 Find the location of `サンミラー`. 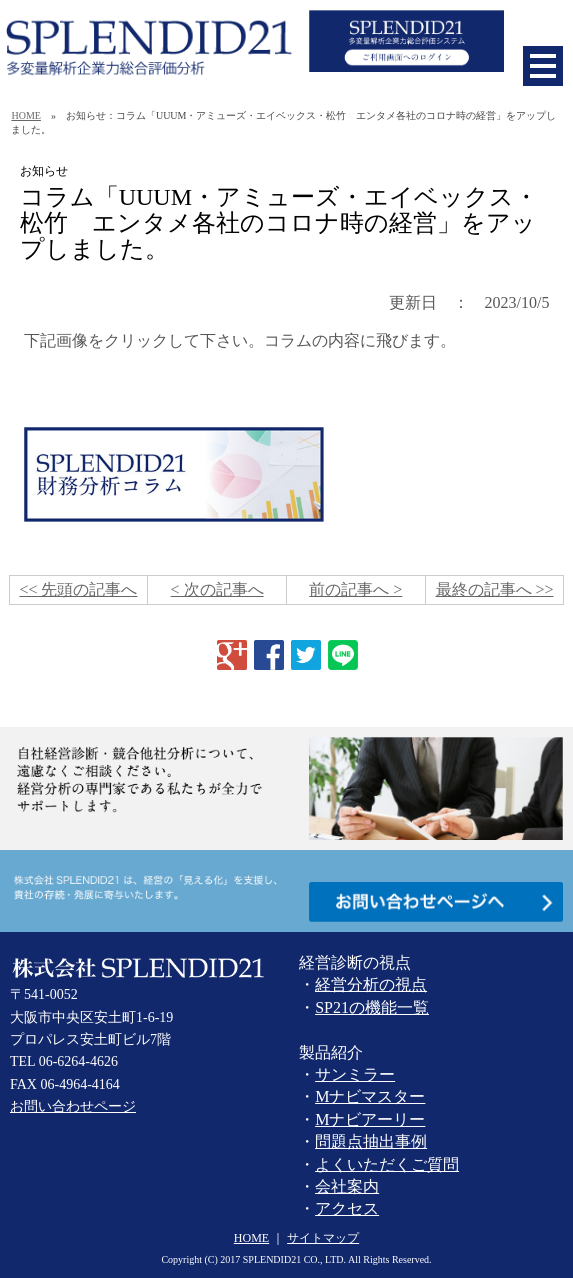

サンミラー is located at coordinates (355, 1074).